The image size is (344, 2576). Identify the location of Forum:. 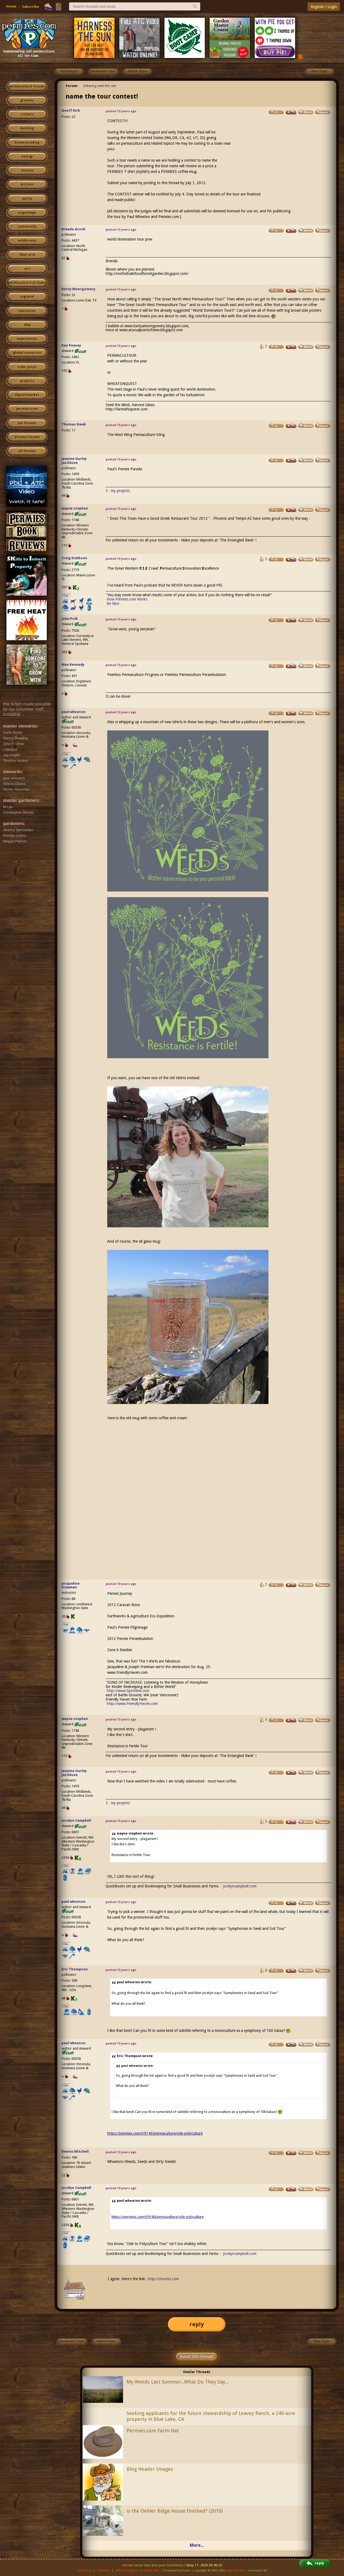
(72, 86).